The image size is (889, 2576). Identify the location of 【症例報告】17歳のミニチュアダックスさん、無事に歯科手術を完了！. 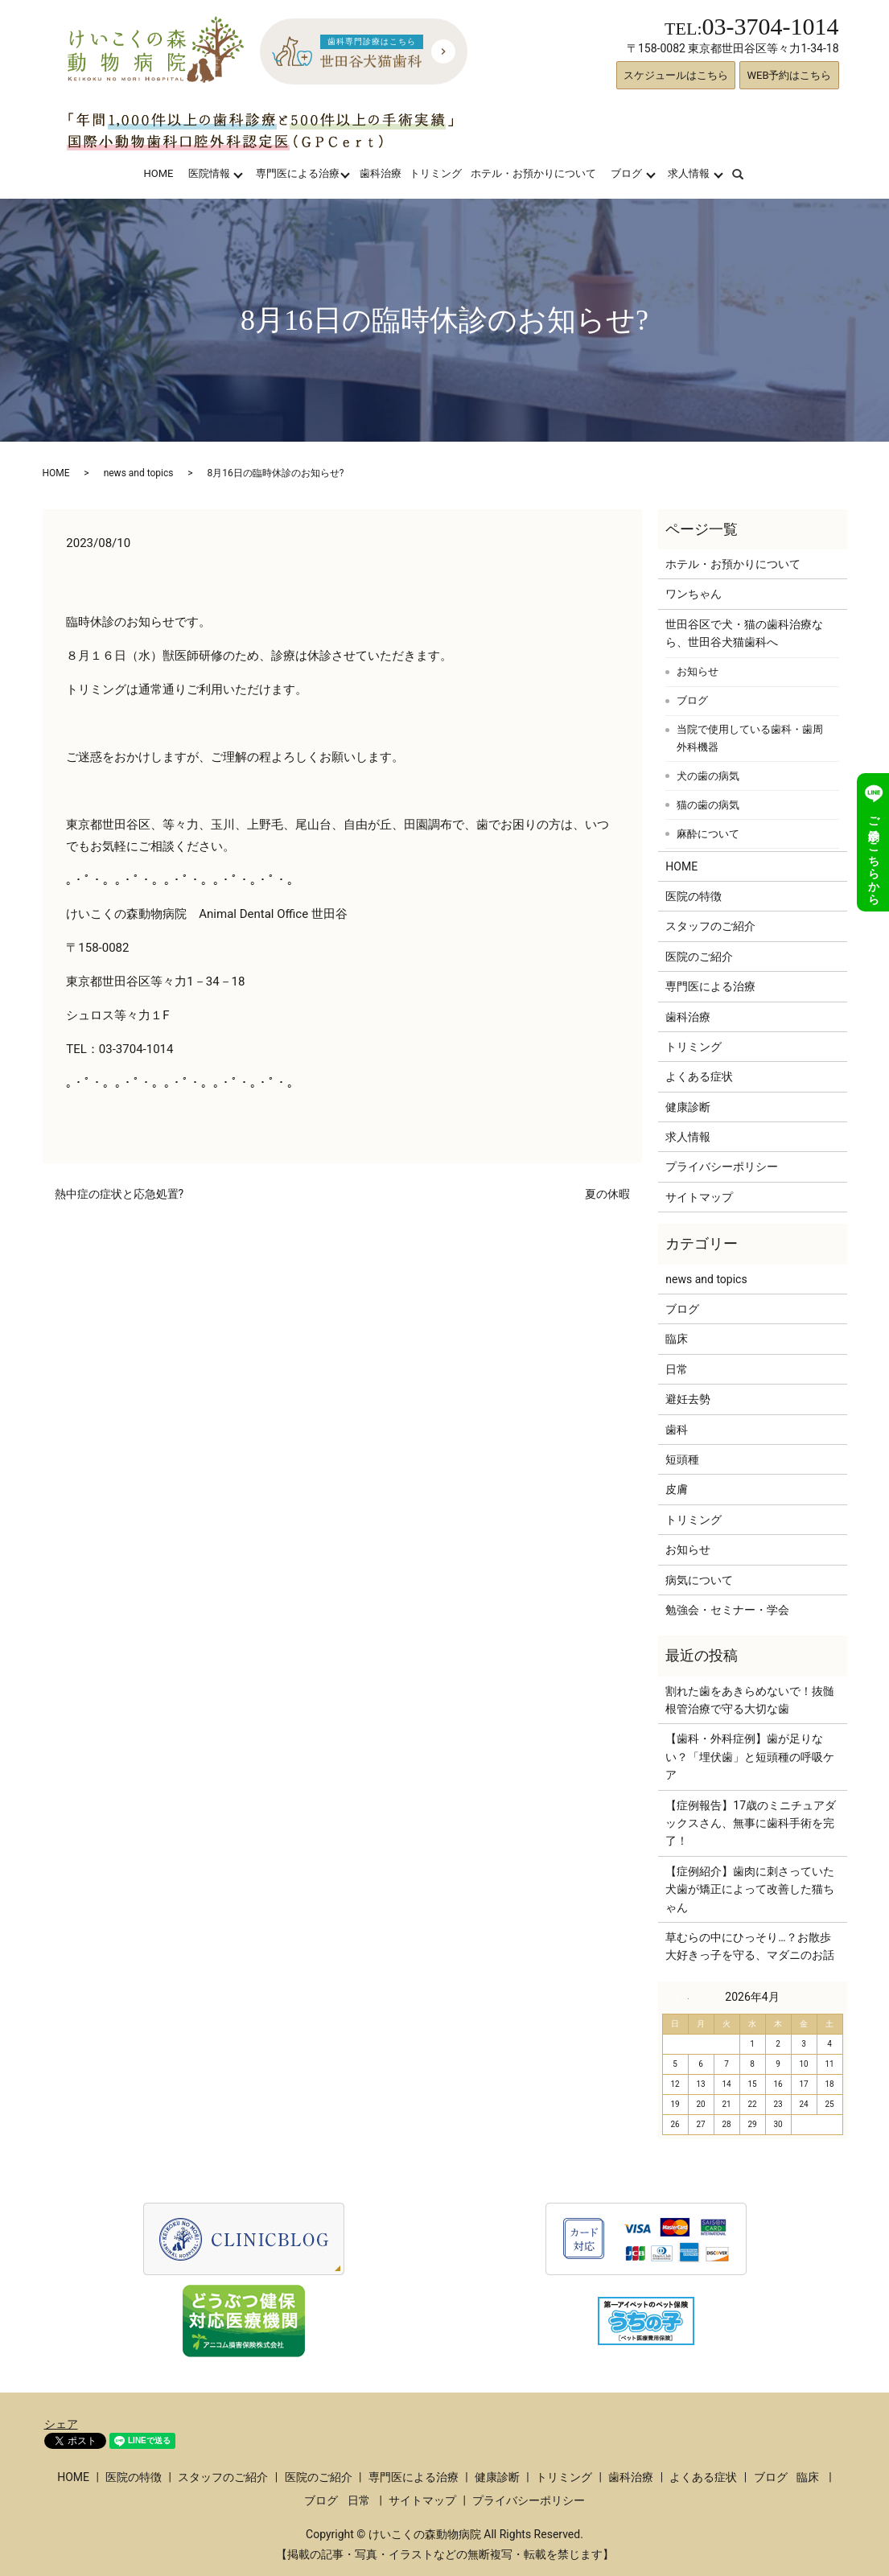
(750, 1823).